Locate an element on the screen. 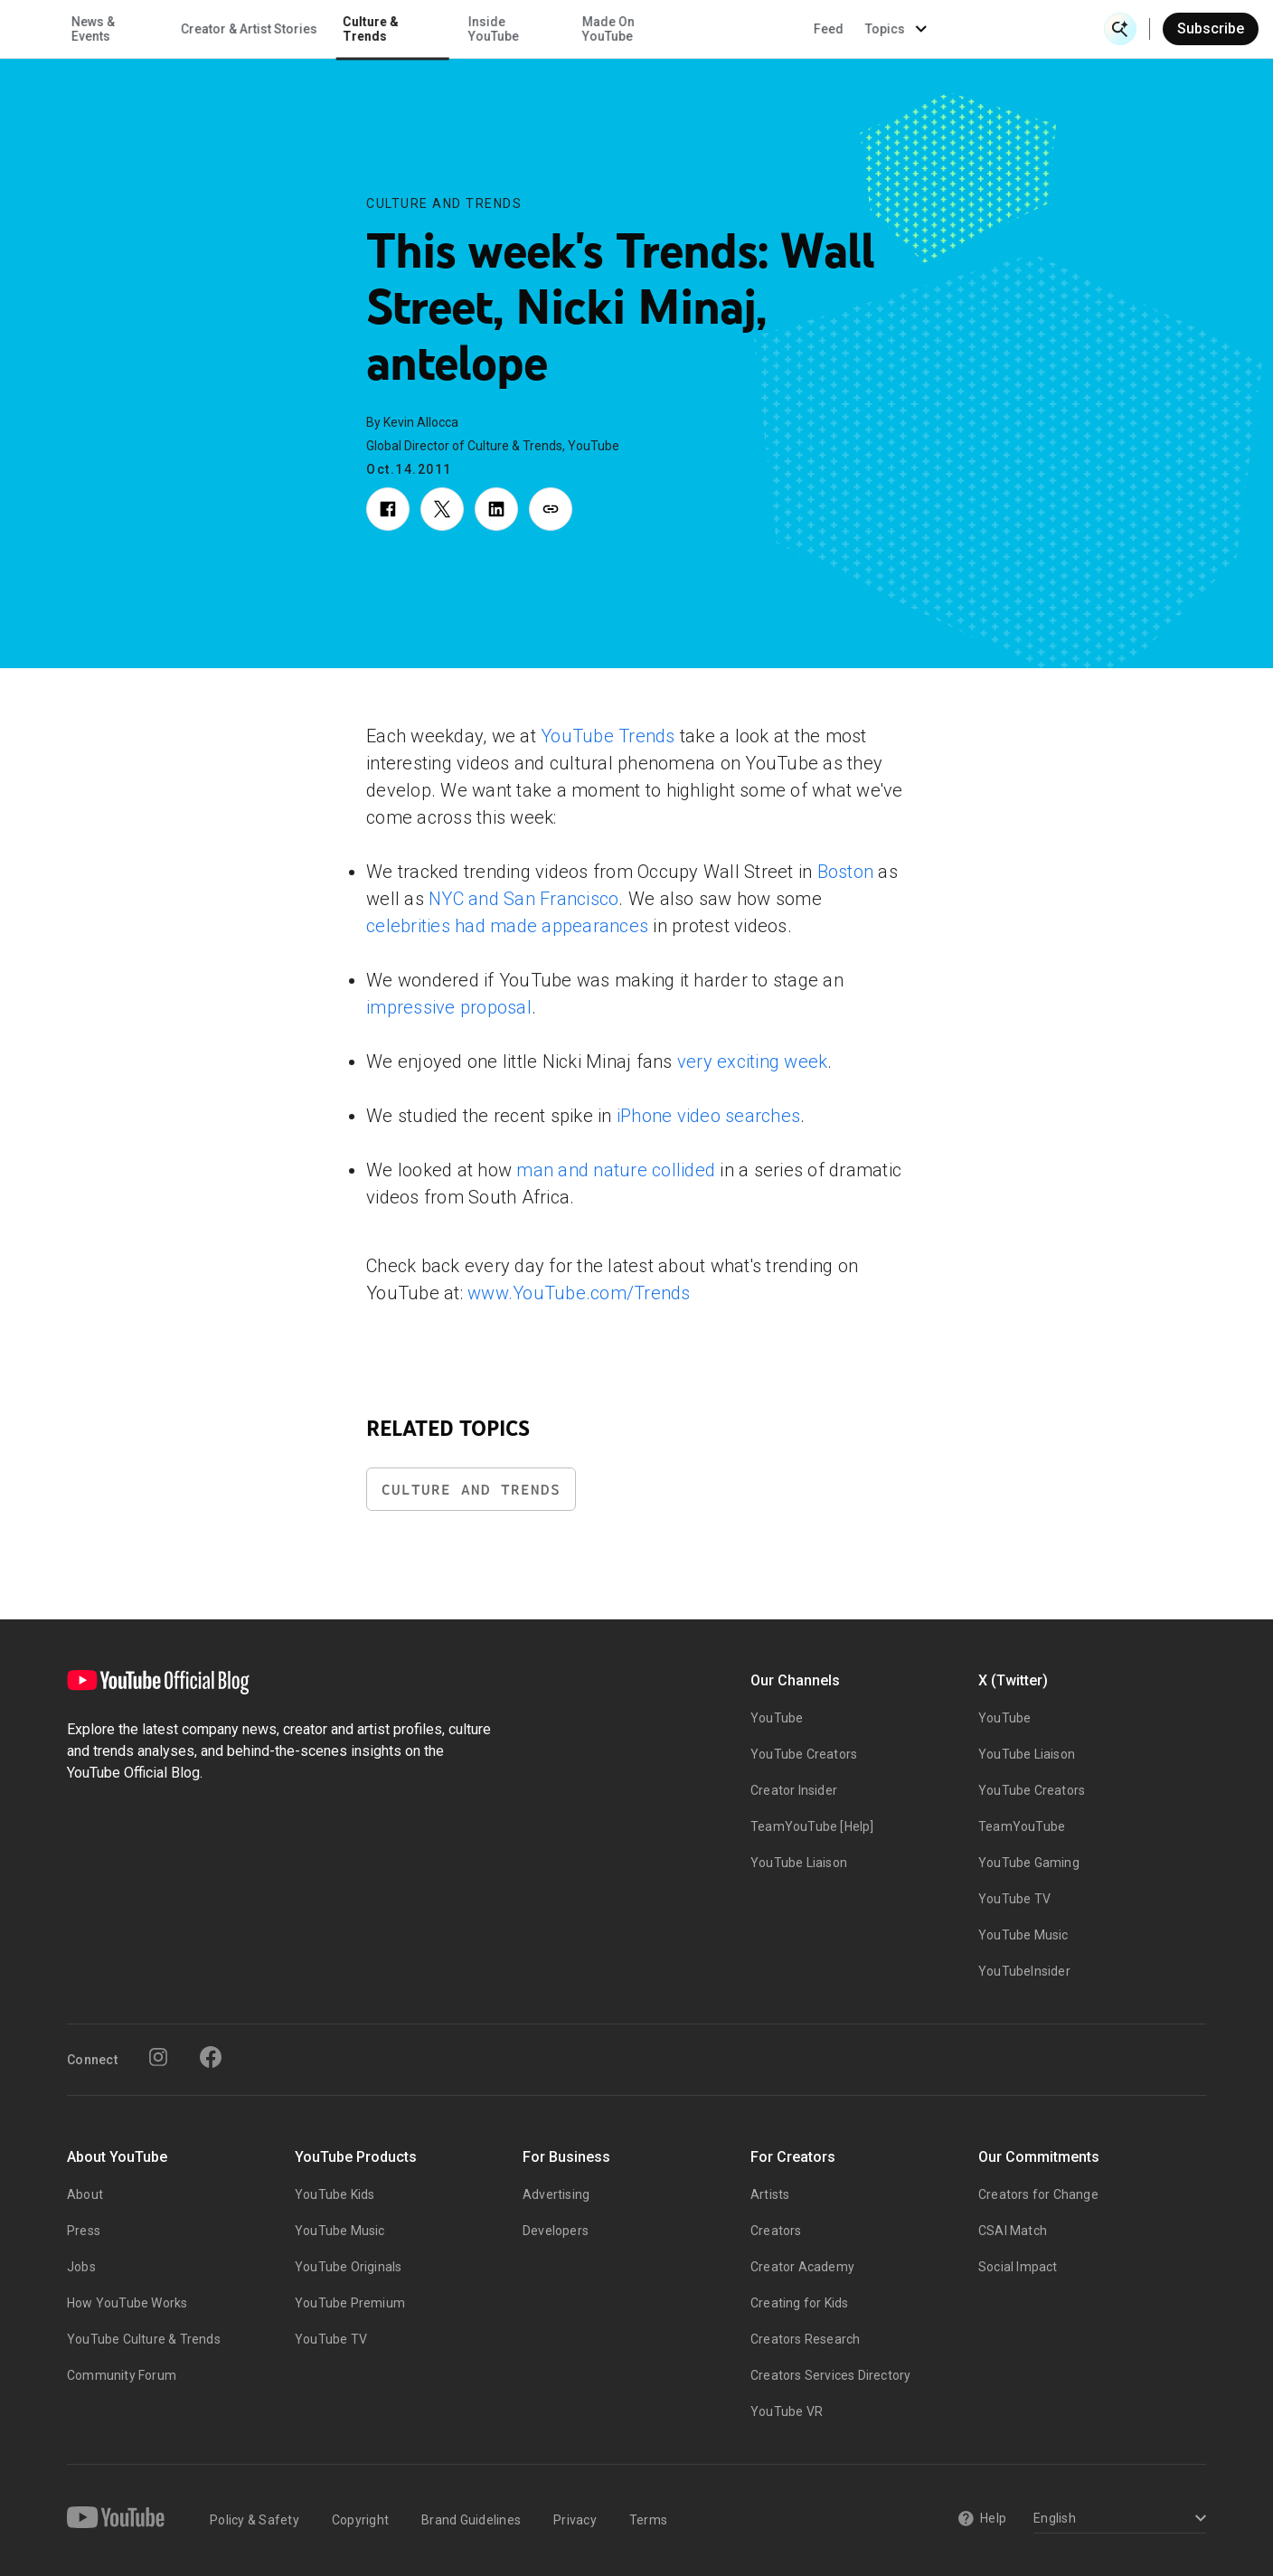  Policy & Safety is located at coordinates (254, 2520).